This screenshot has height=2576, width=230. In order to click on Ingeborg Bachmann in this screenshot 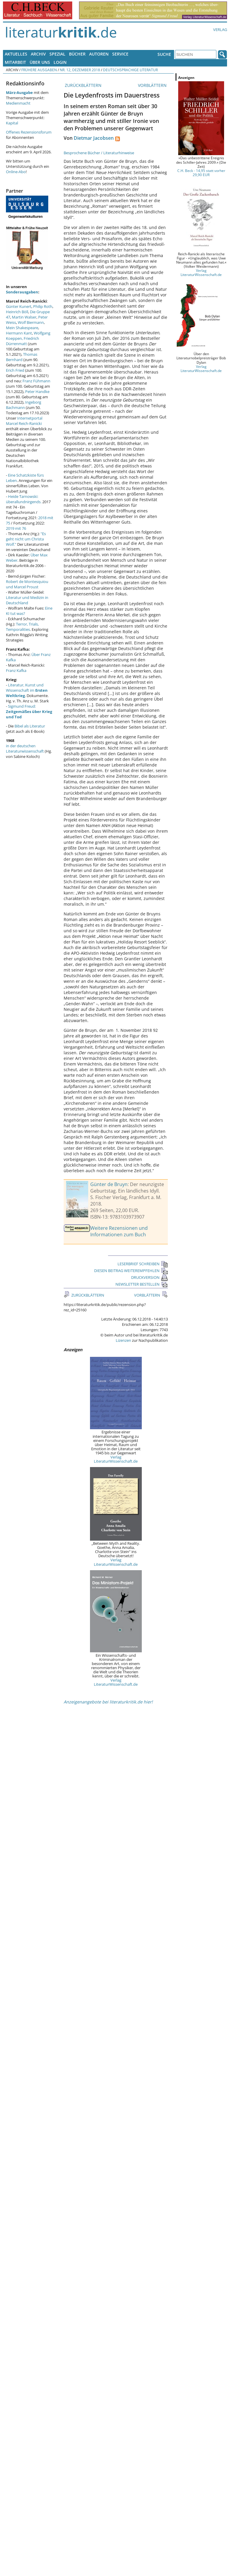, I will do `click(23, 404)`.